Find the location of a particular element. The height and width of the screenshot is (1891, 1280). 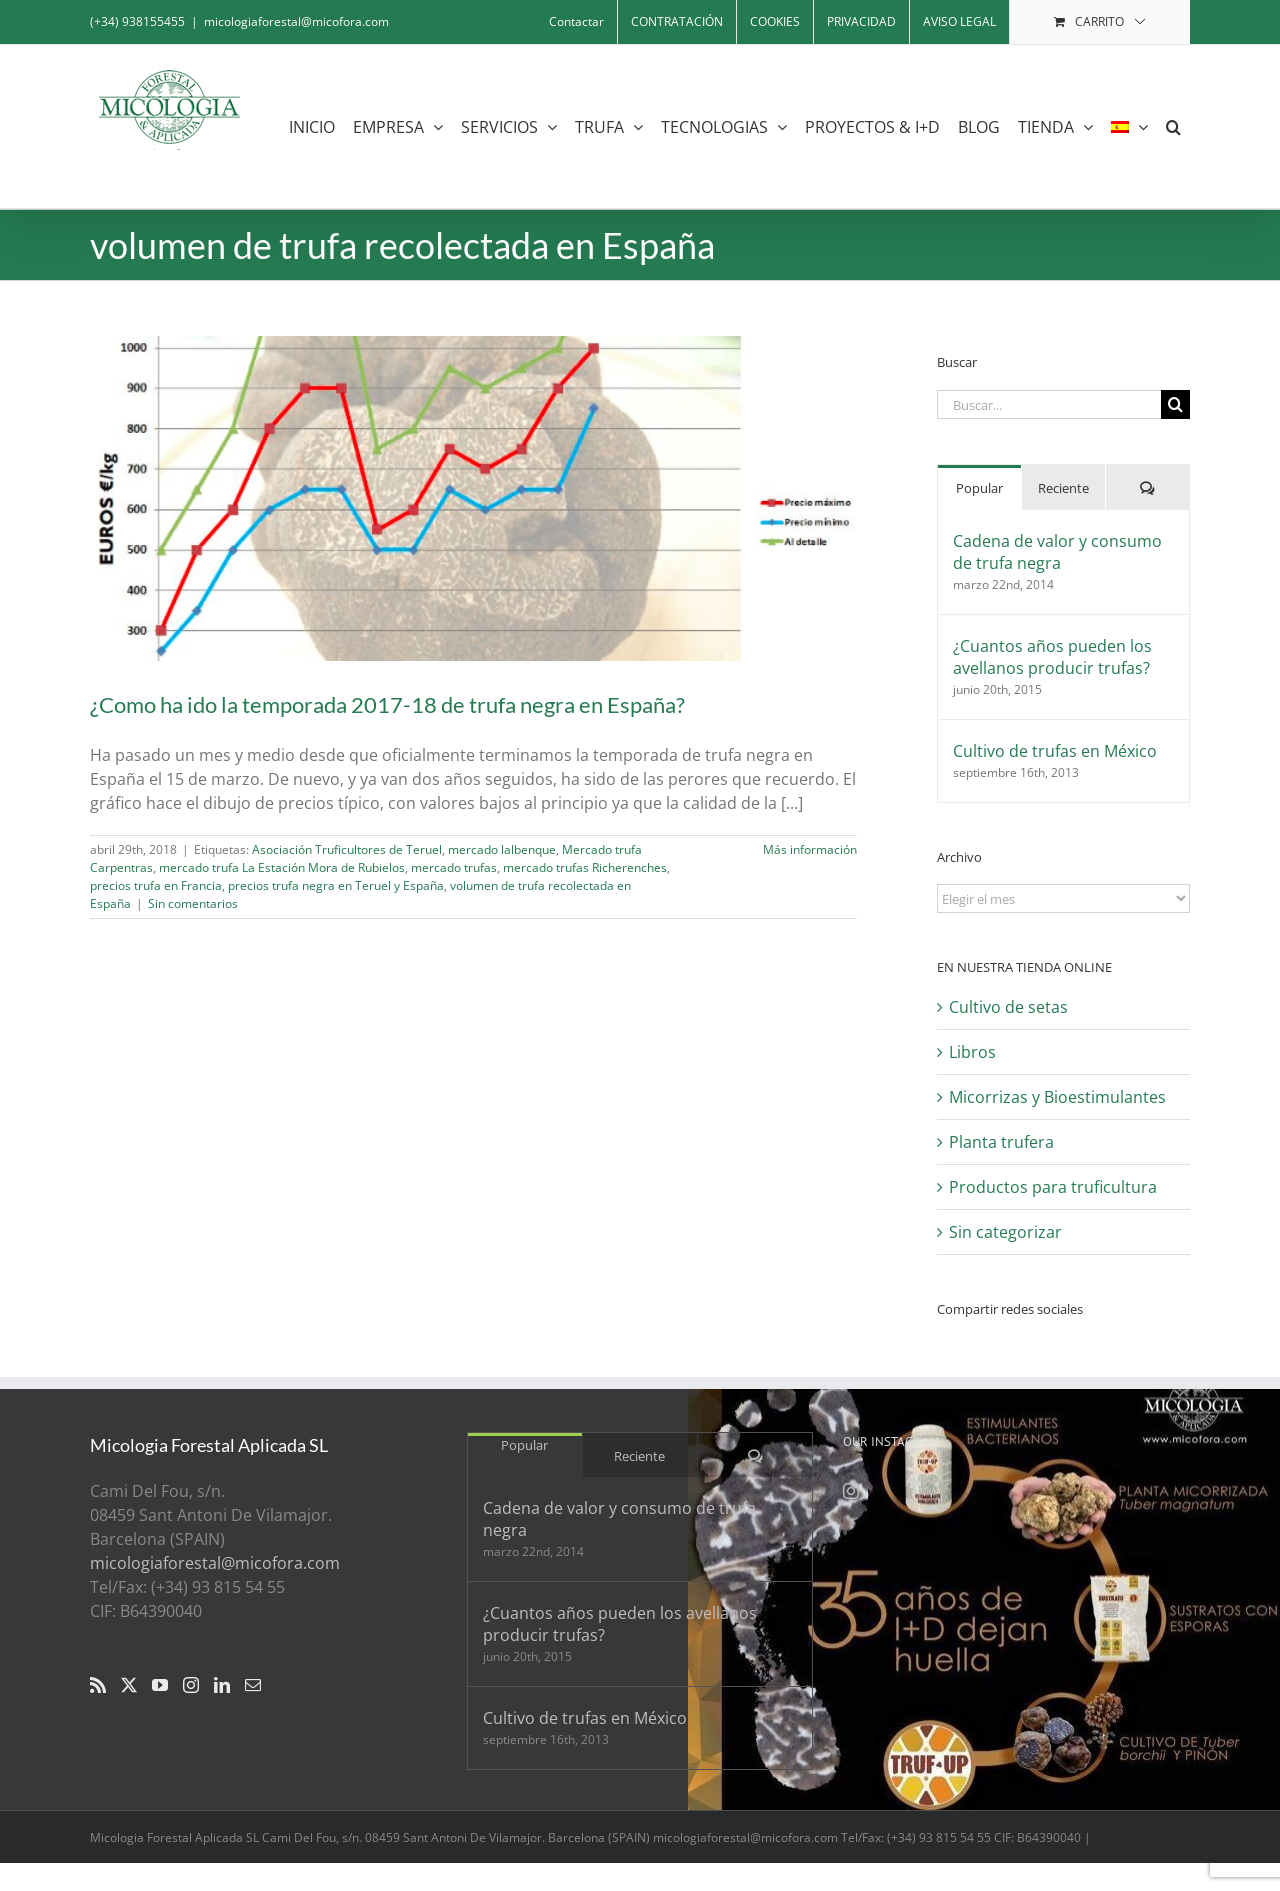

precios trufa en Francia is located at coordinates (156, 885).